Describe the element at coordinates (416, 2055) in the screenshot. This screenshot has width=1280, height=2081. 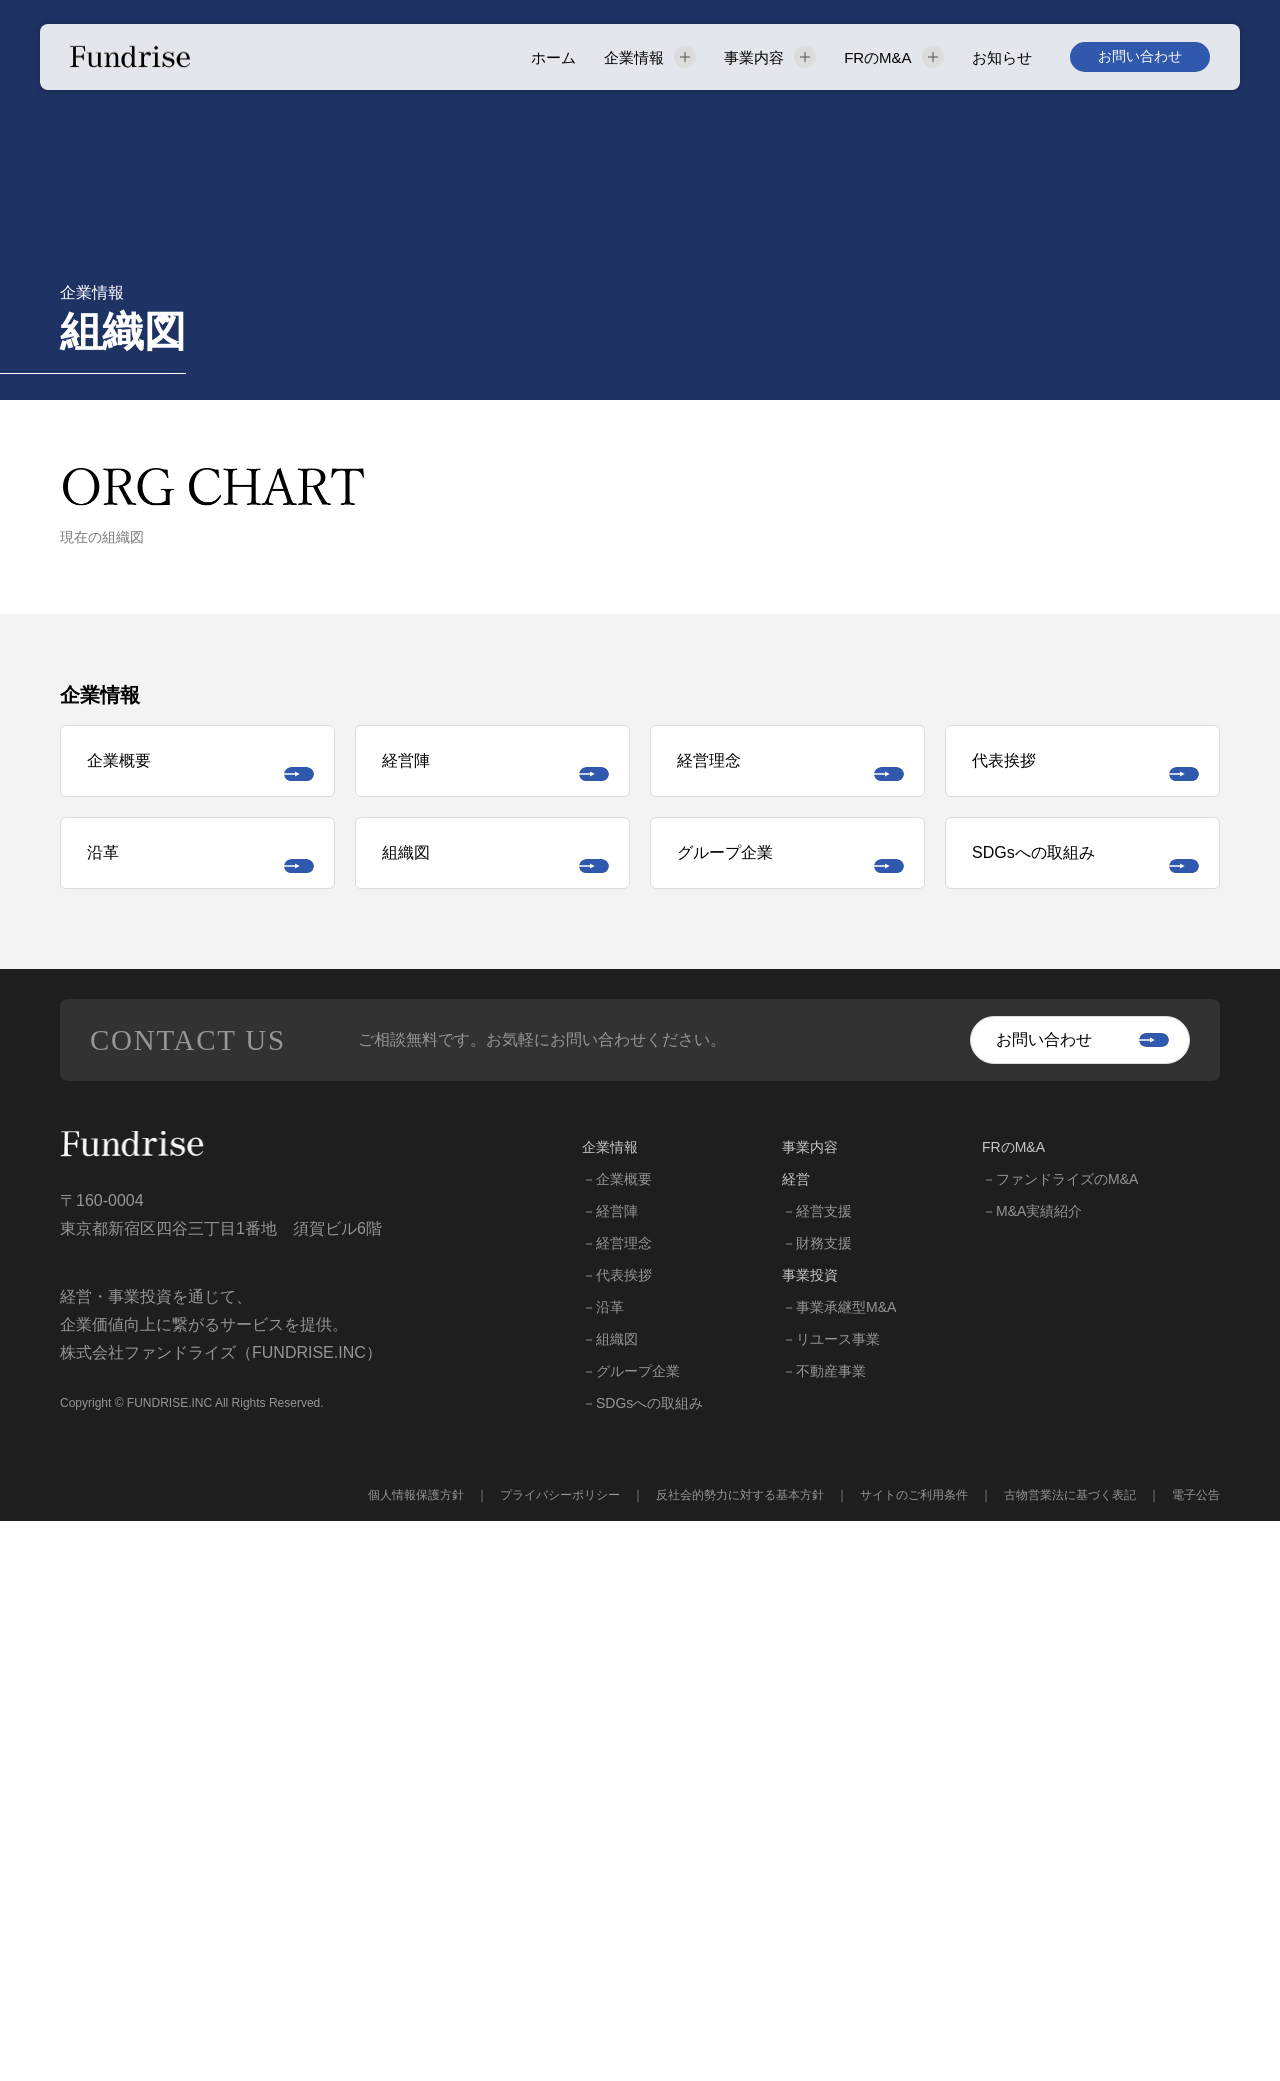
I see `個人情報保護方針` at that location.